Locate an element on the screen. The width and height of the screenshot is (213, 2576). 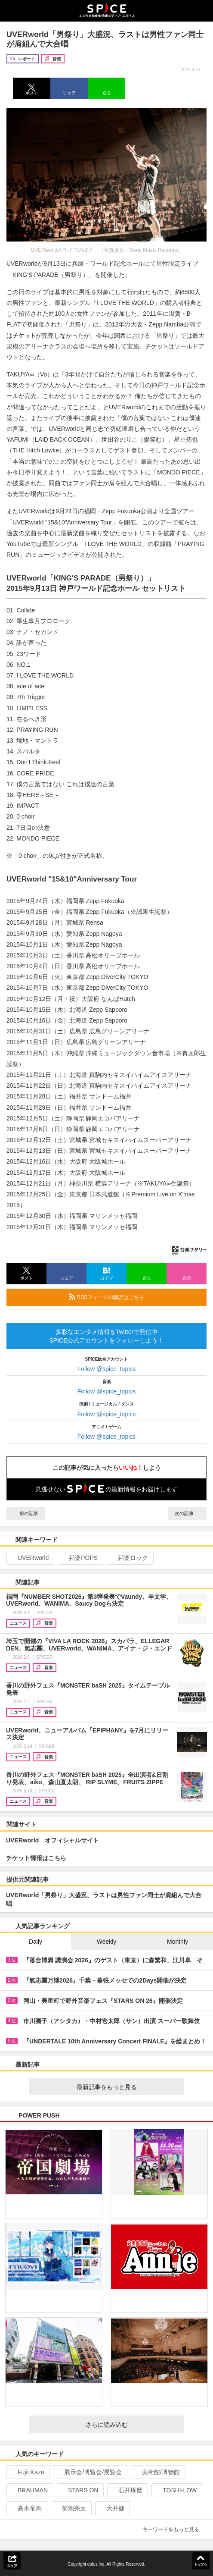
Fujii Kaze is located at coordinates (27, 2472).